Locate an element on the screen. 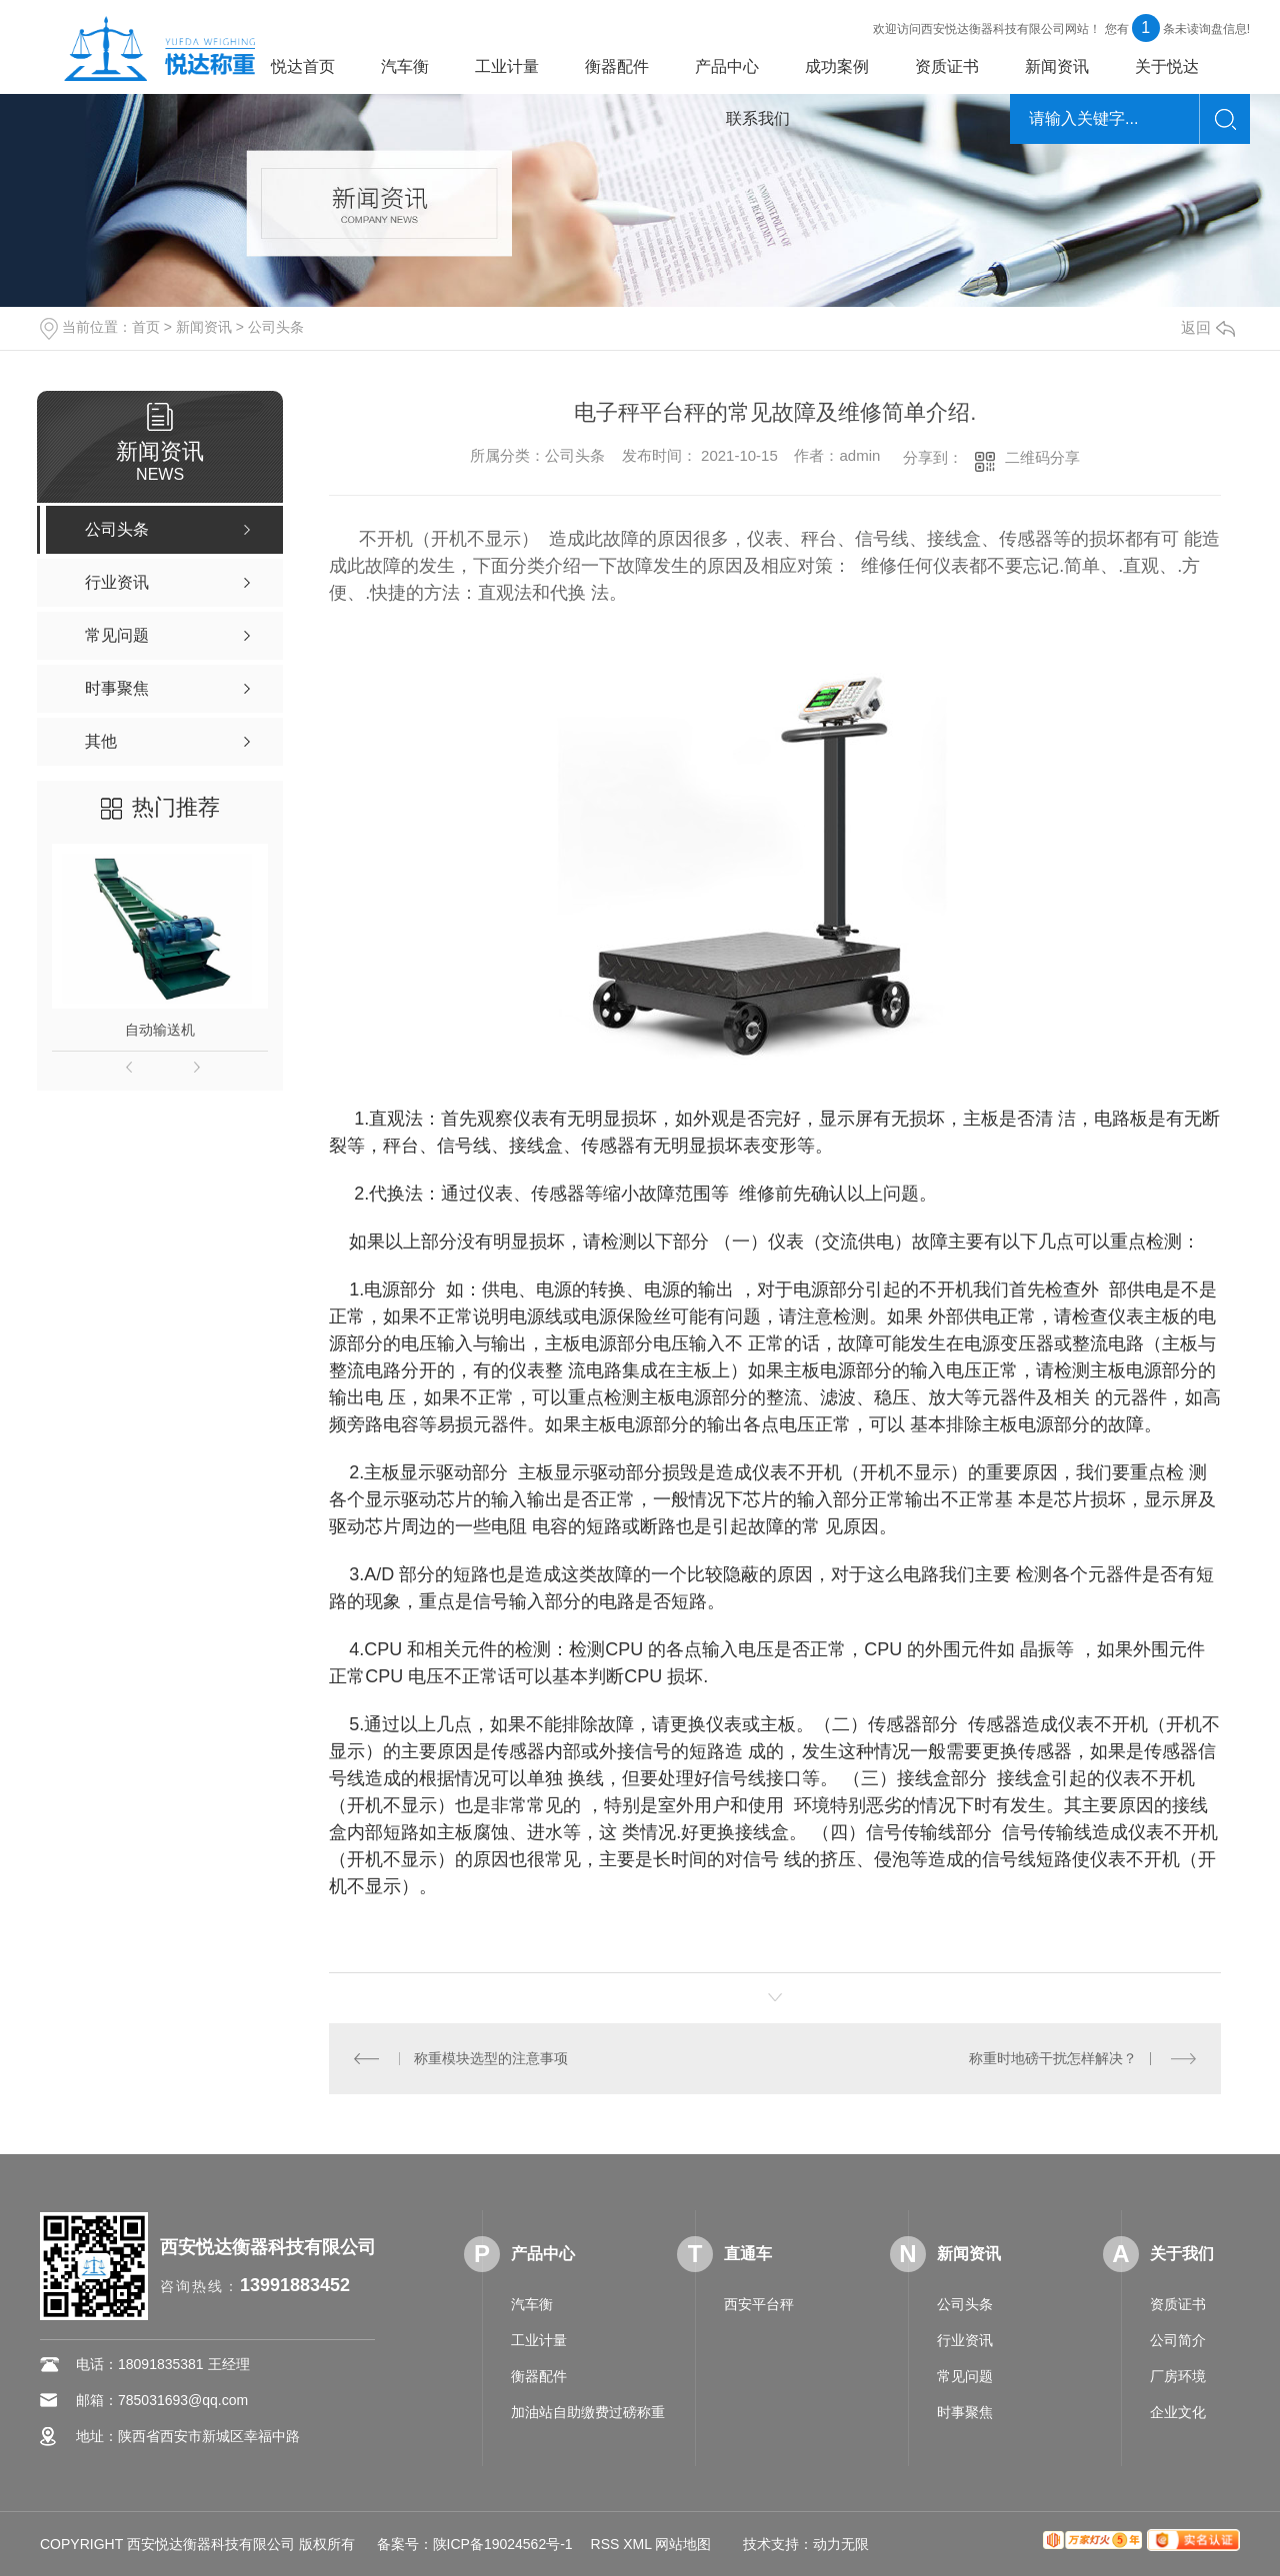  成功案例 is located at coordinates (837, 66).